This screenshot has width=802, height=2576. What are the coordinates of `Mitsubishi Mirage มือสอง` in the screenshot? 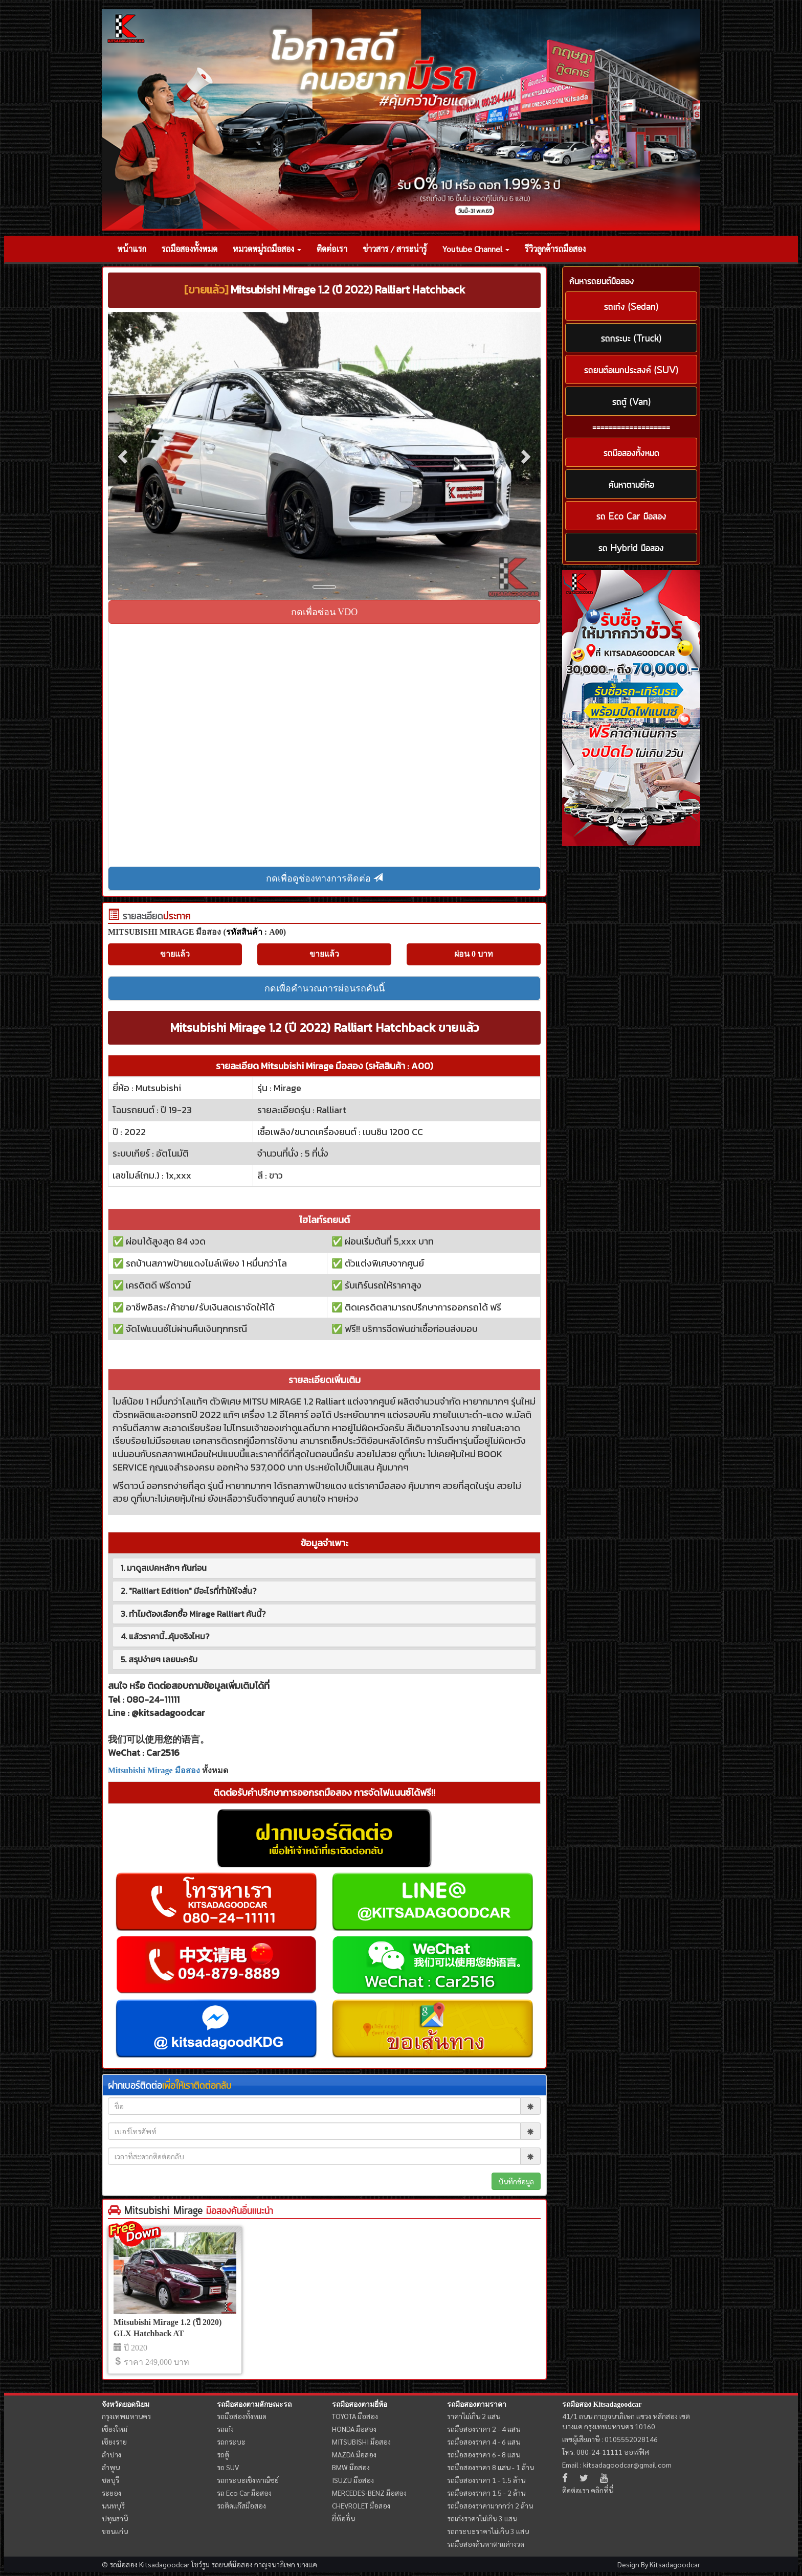 It's located at (154, 1770).